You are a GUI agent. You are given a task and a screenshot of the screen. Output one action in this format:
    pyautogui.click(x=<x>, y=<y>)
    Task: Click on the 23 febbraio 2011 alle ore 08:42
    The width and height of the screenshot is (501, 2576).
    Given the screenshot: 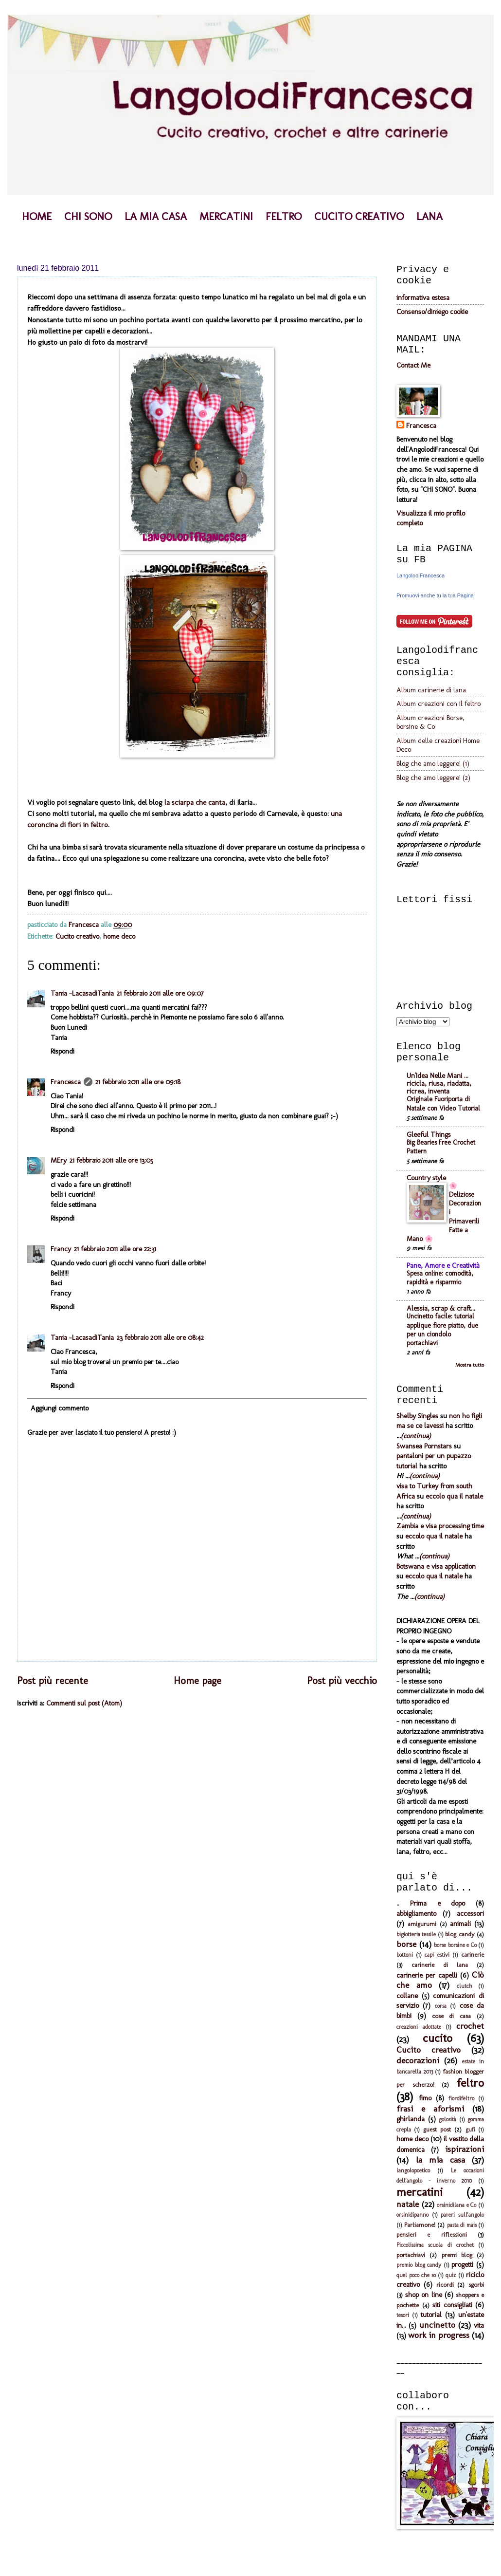 What is the action you would take?
    pyautogui.click(x=160, y=1337)
    